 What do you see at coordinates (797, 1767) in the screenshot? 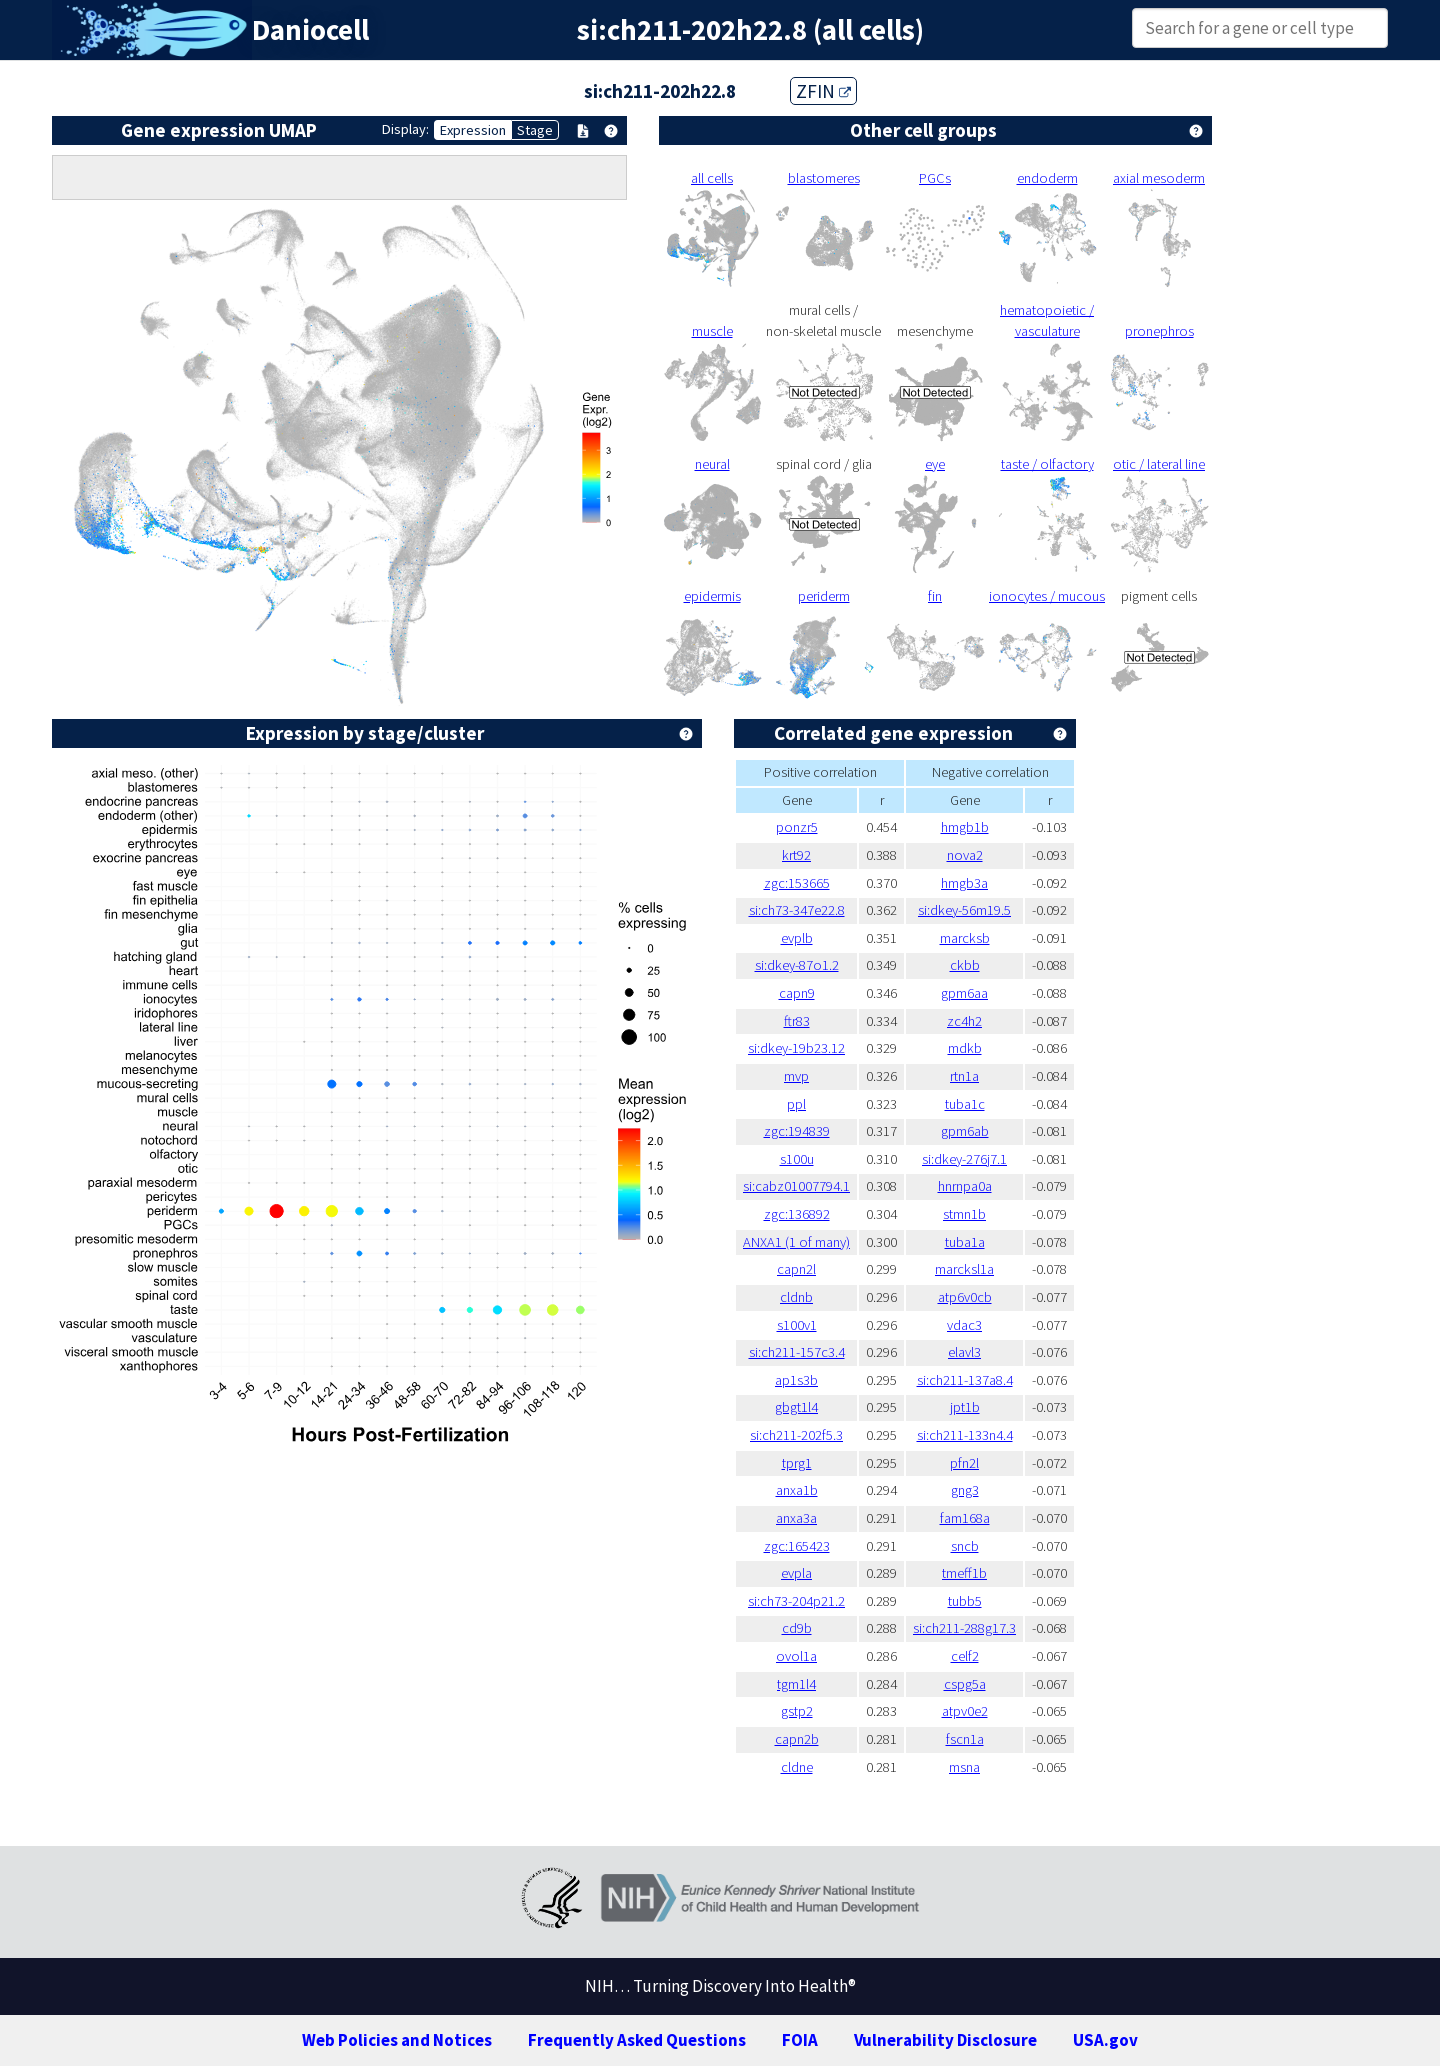
I see `cldne` at bounding box center [797, 1767].